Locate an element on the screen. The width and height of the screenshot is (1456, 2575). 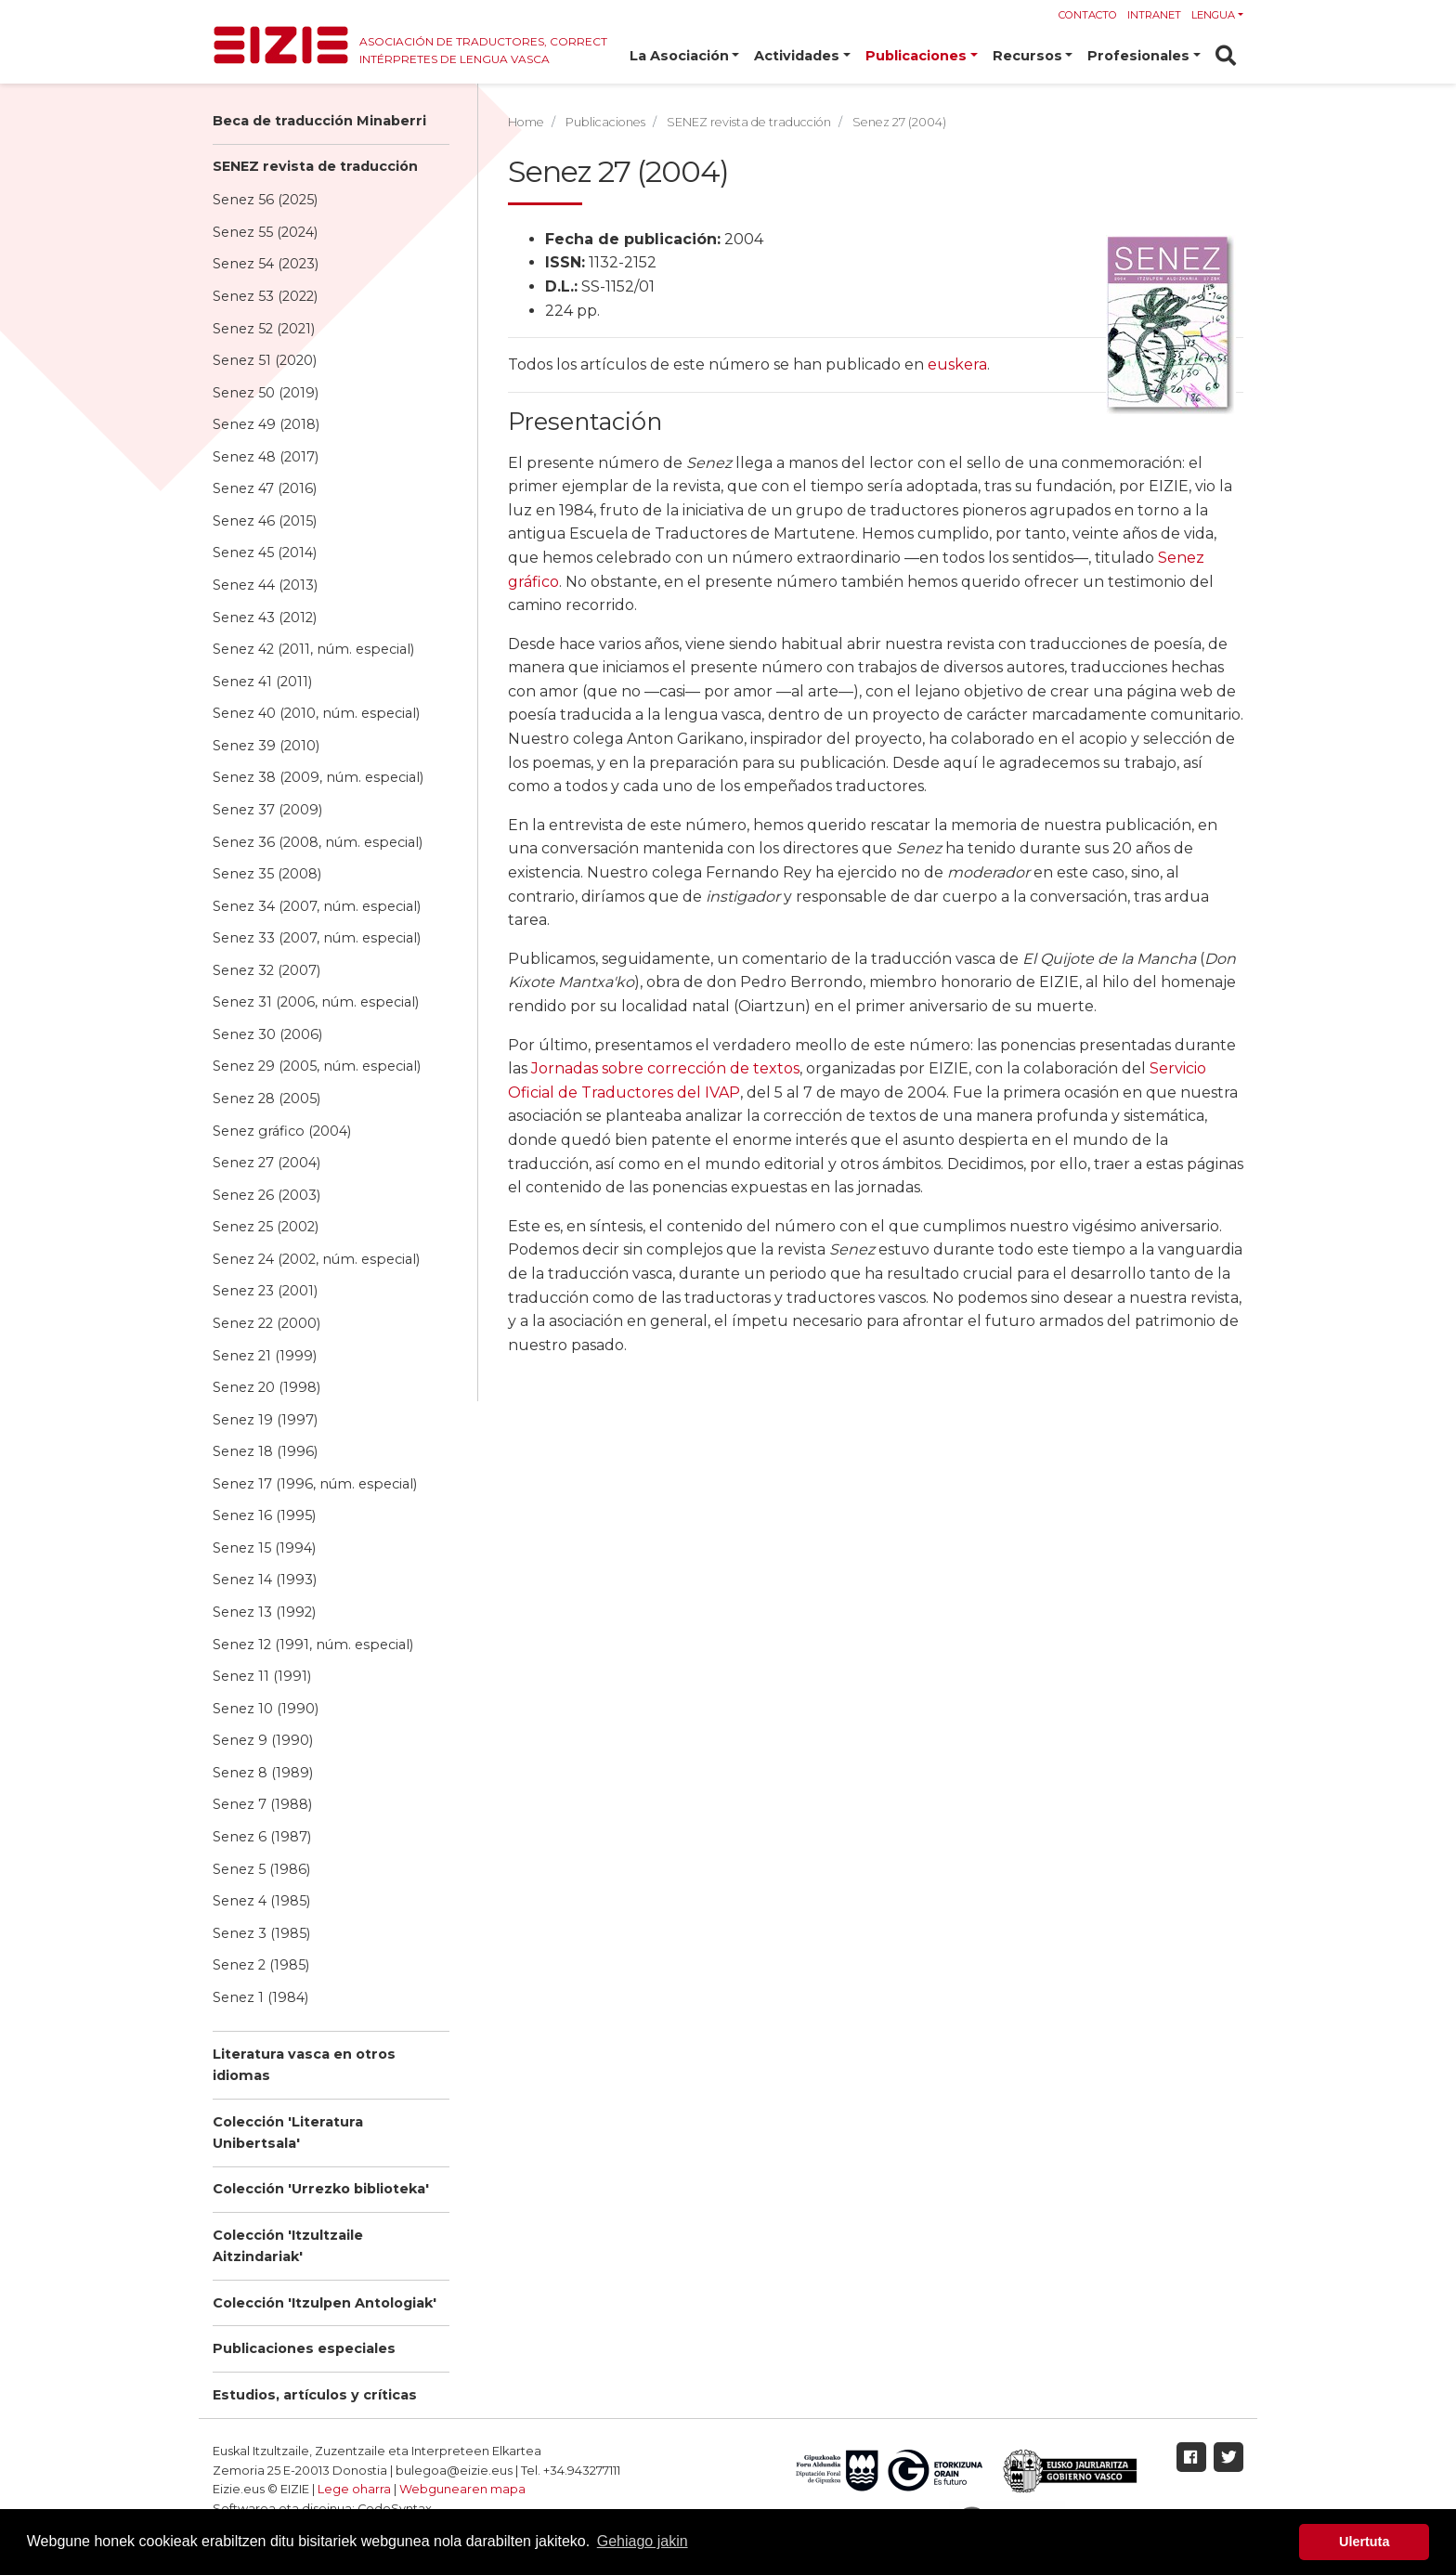
Senez 51 (2020) is located at coordinates (265, 360).